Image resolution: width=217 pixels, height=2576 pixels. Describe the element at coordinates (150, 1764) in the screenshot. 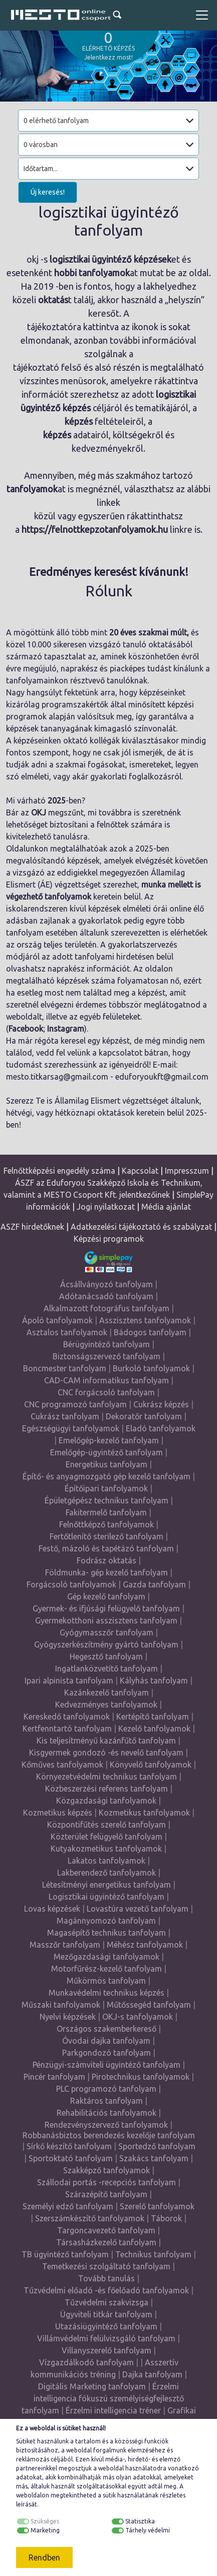

I see `Könyvelő tanfolyamok` at that location.